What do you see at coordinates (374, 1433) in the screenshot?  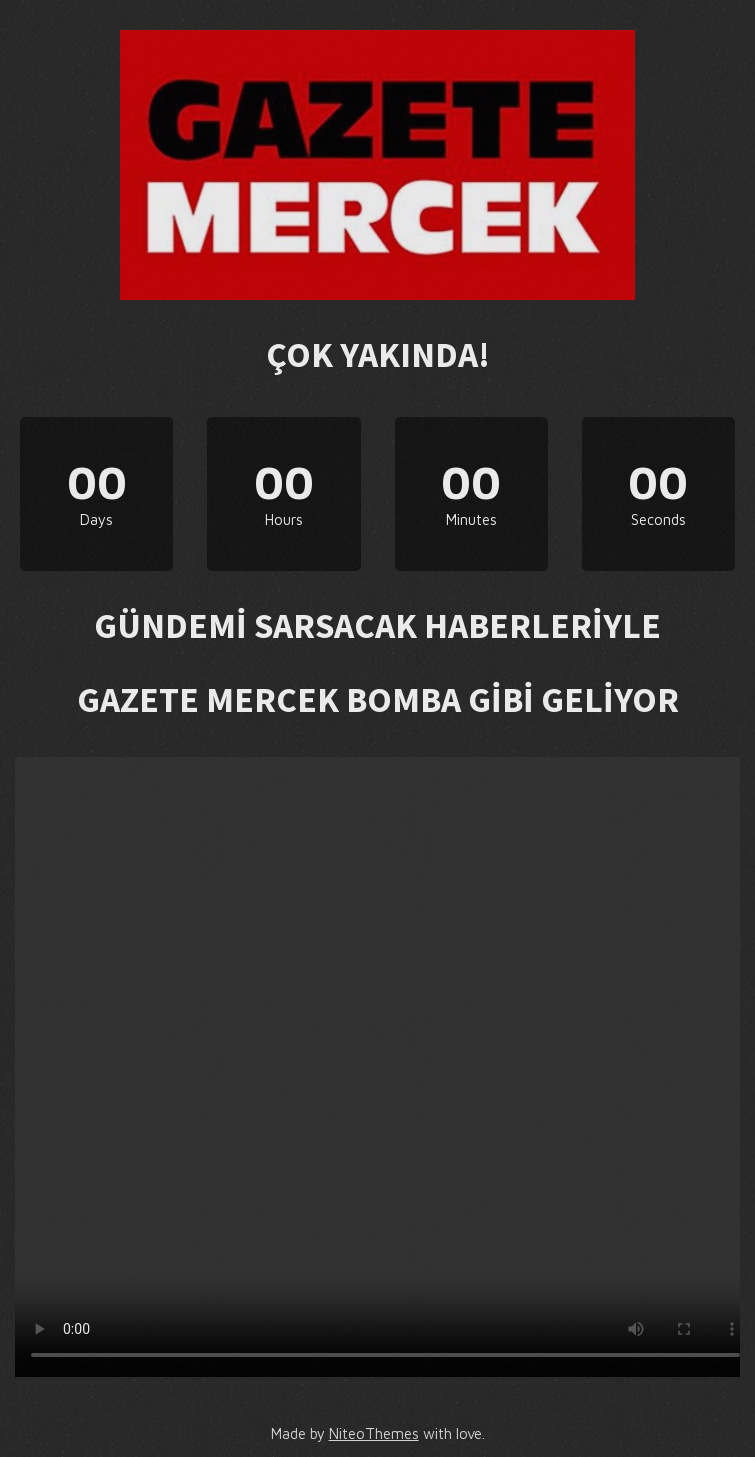 I see `NiteoThemes` at bounding box center [374, 1433].